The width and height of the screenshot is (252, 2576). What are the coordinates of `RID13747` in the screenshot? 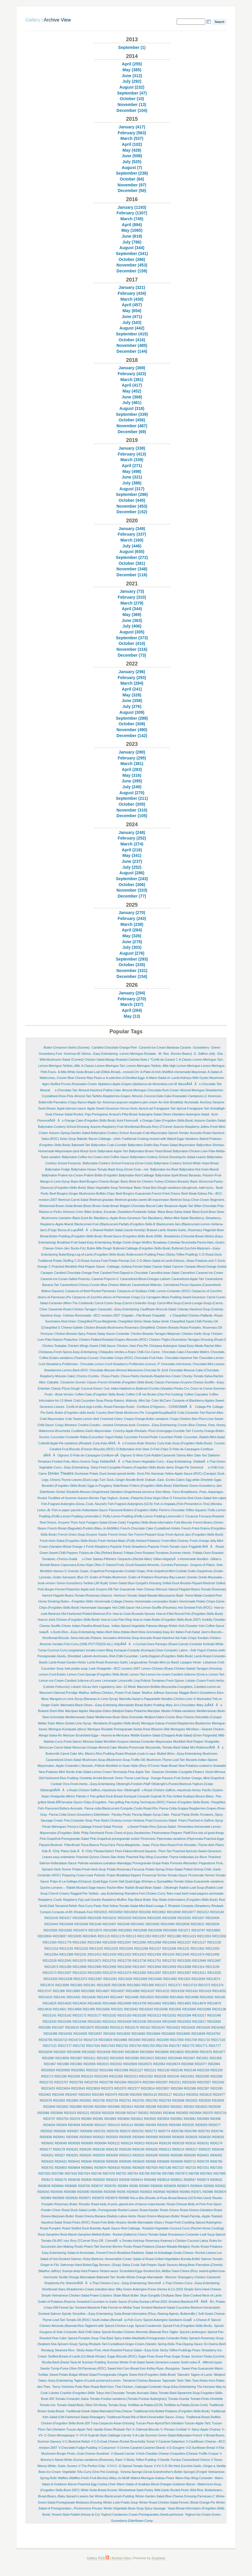 It's located at (44, 1991).